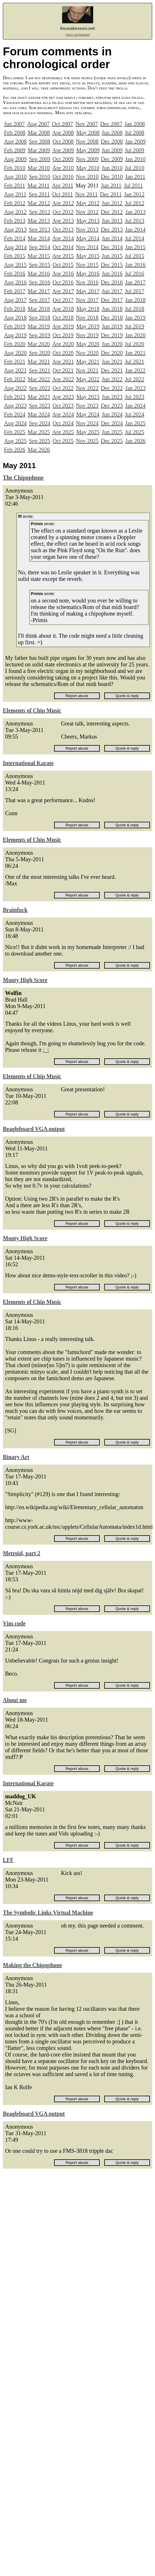 The height and width of the screenshot is (2576, 155). Describe the element at coordinates (23, 477) in the screenshot. I see `The Chipophone` at that location.